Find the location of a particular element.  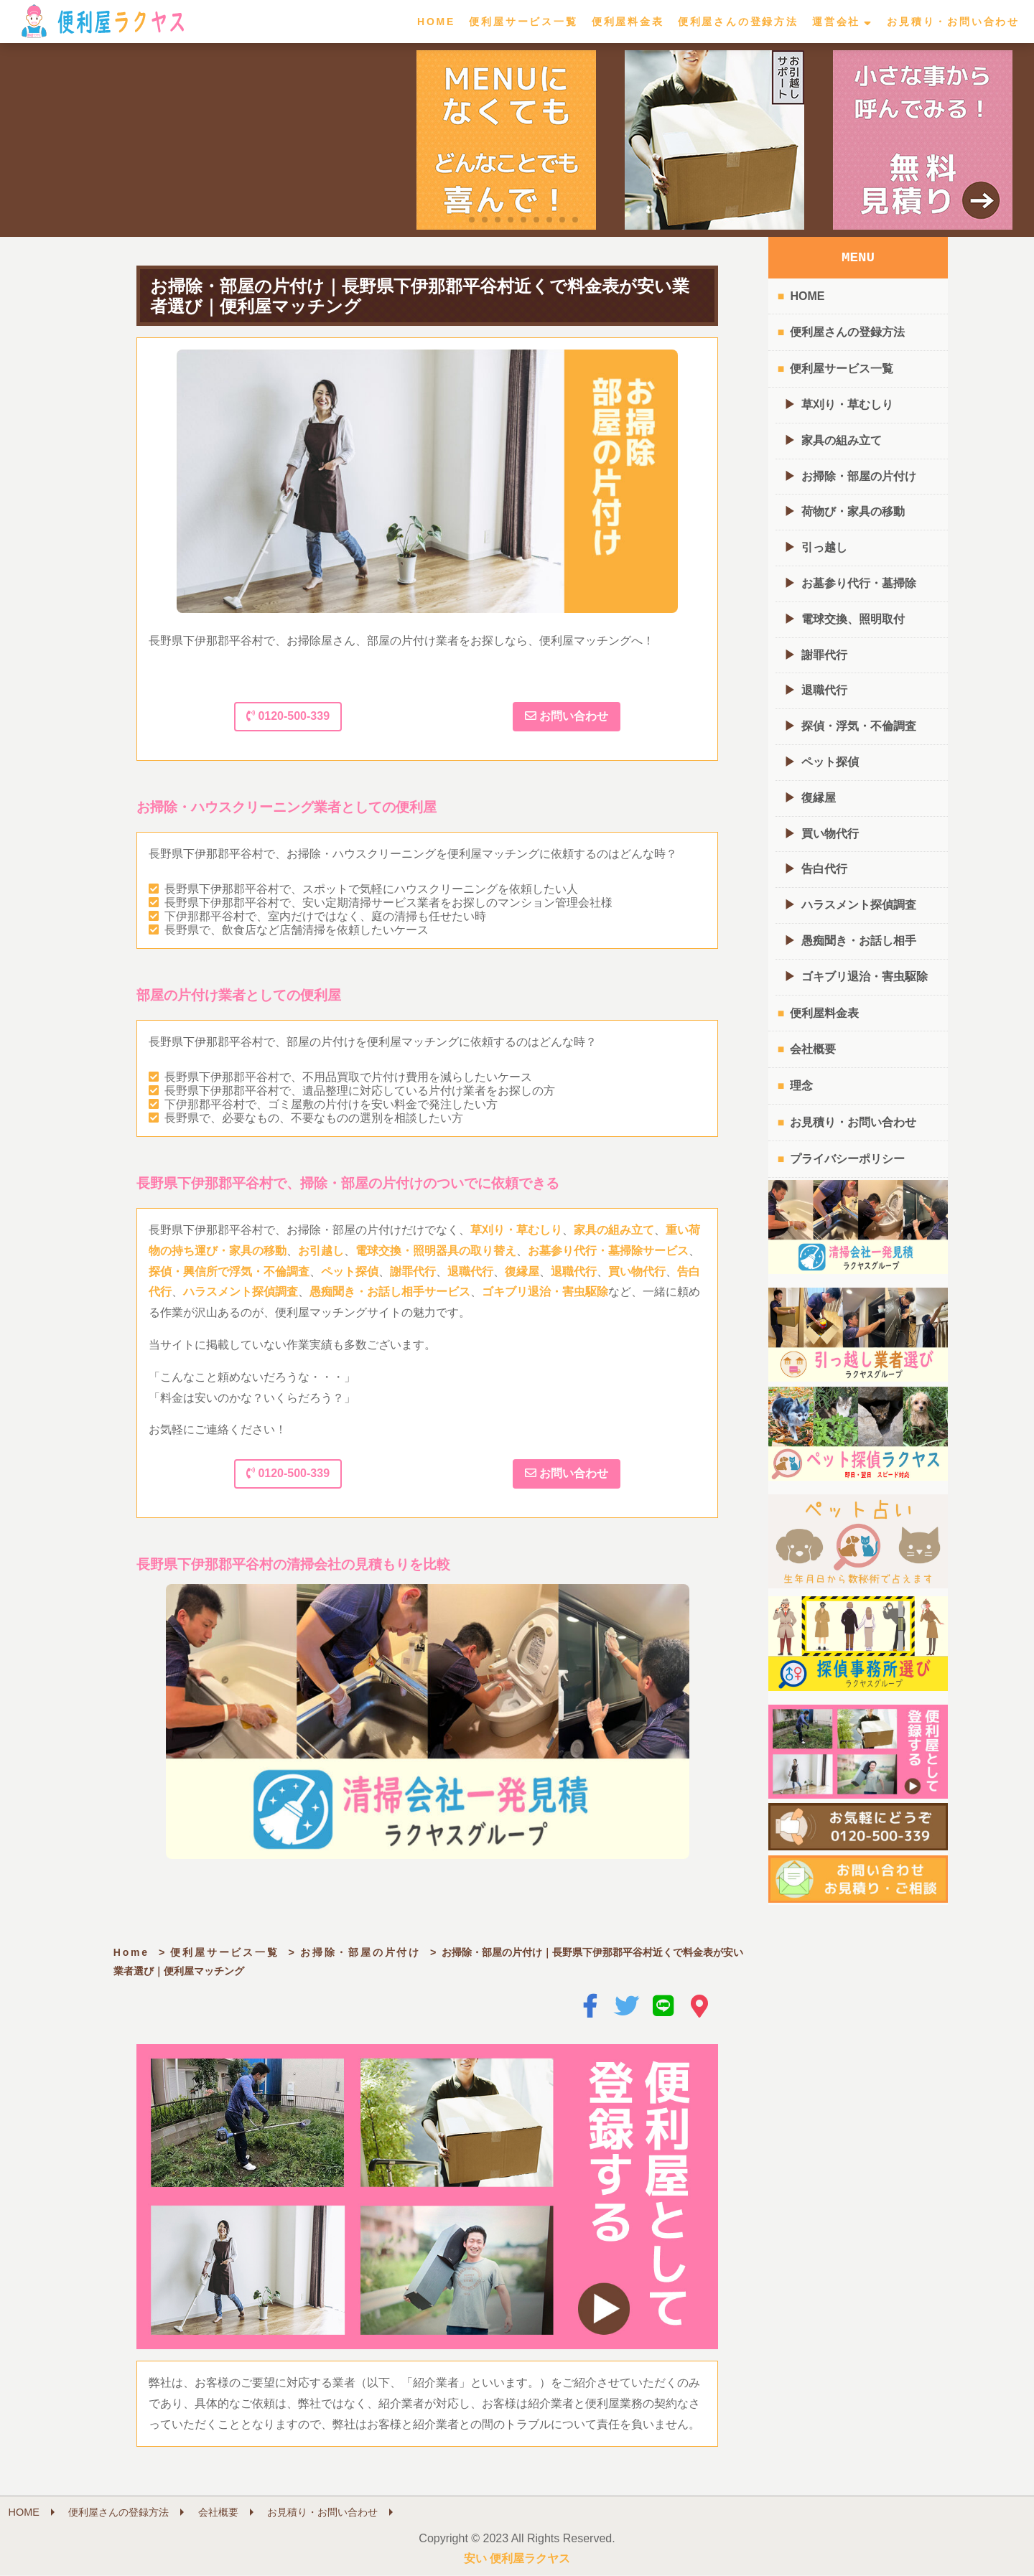

買い物代行 is located at coordinates (637, 1271).